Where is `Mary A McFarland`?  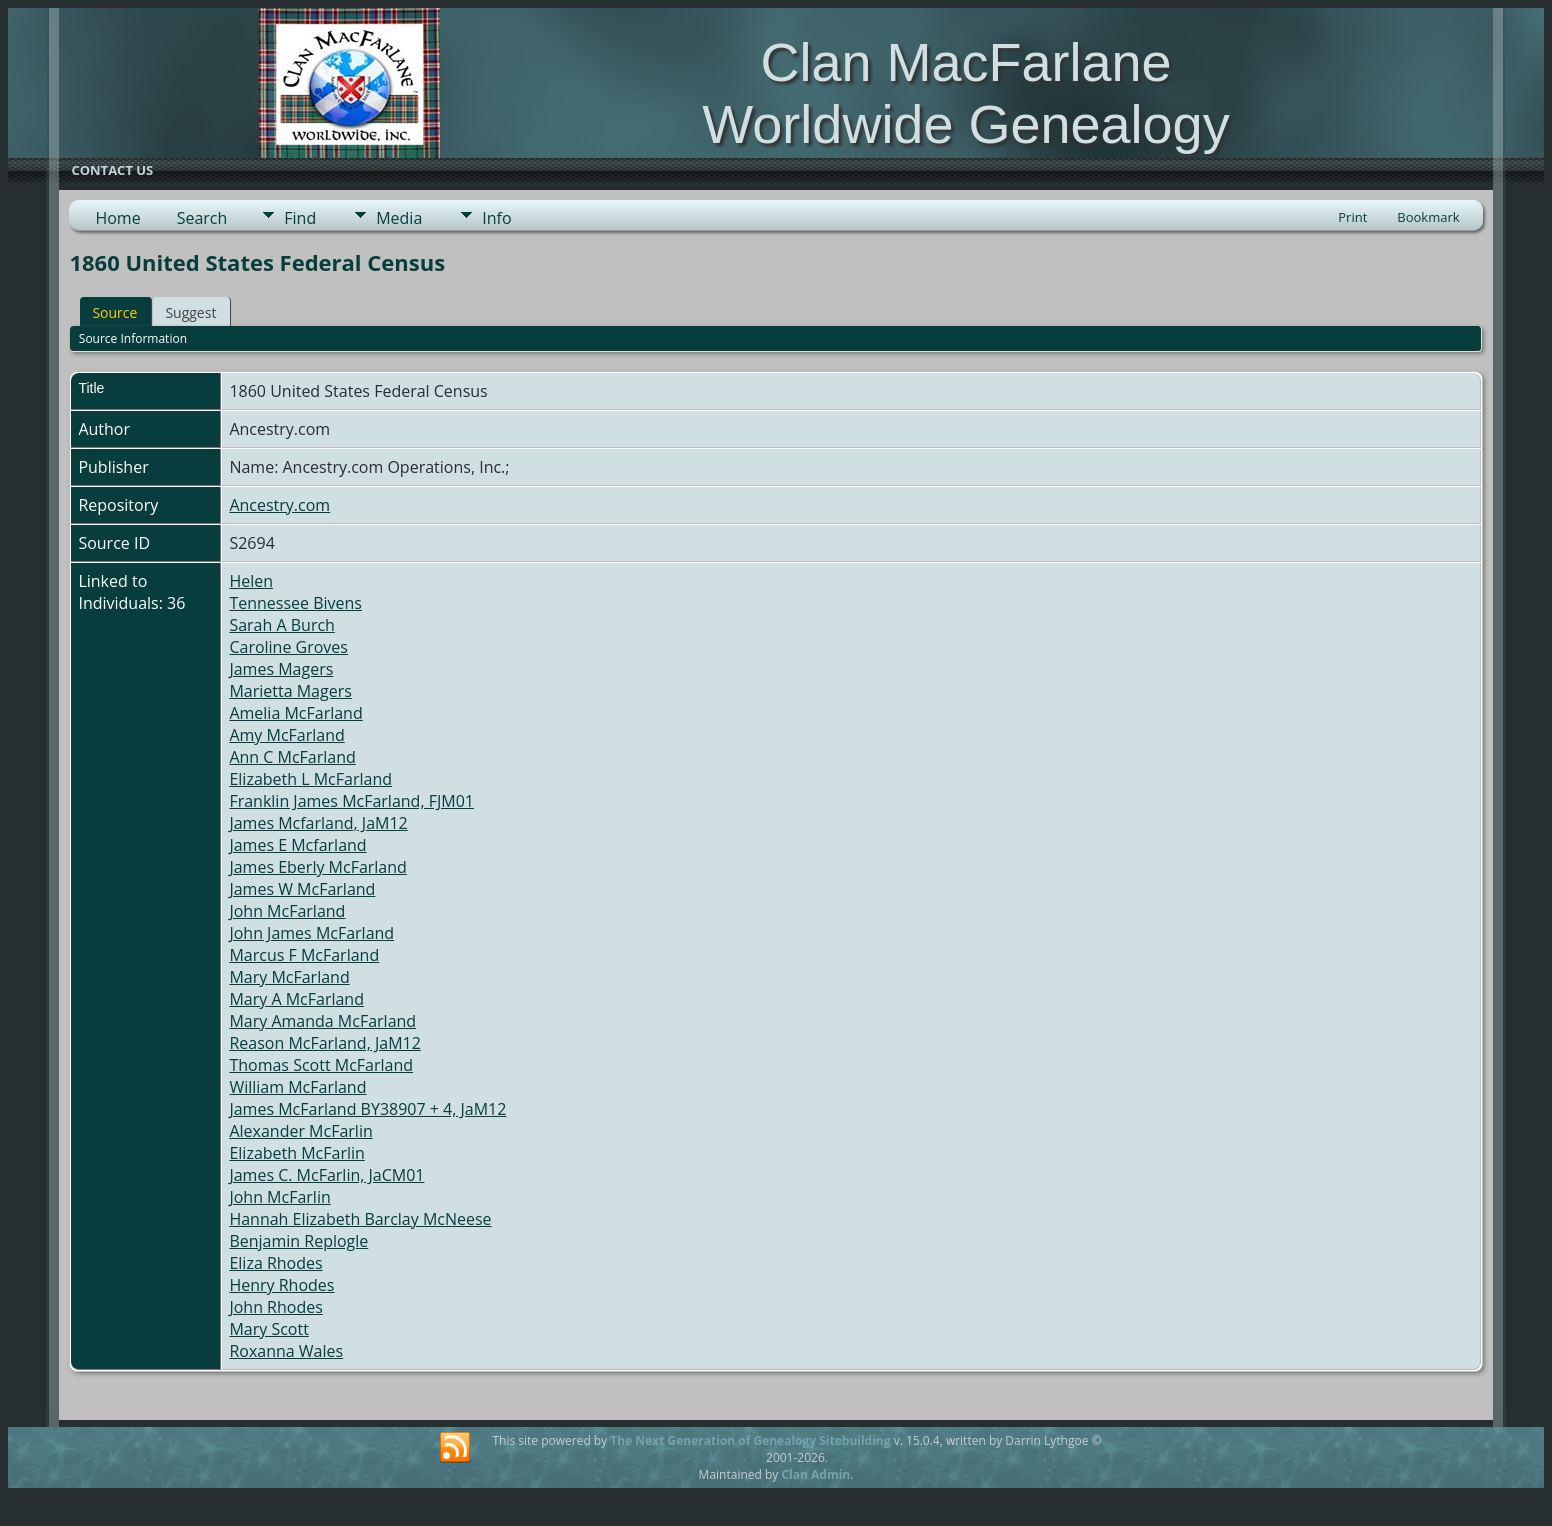
Mary A McFarland is located at coordinates (296, 999).